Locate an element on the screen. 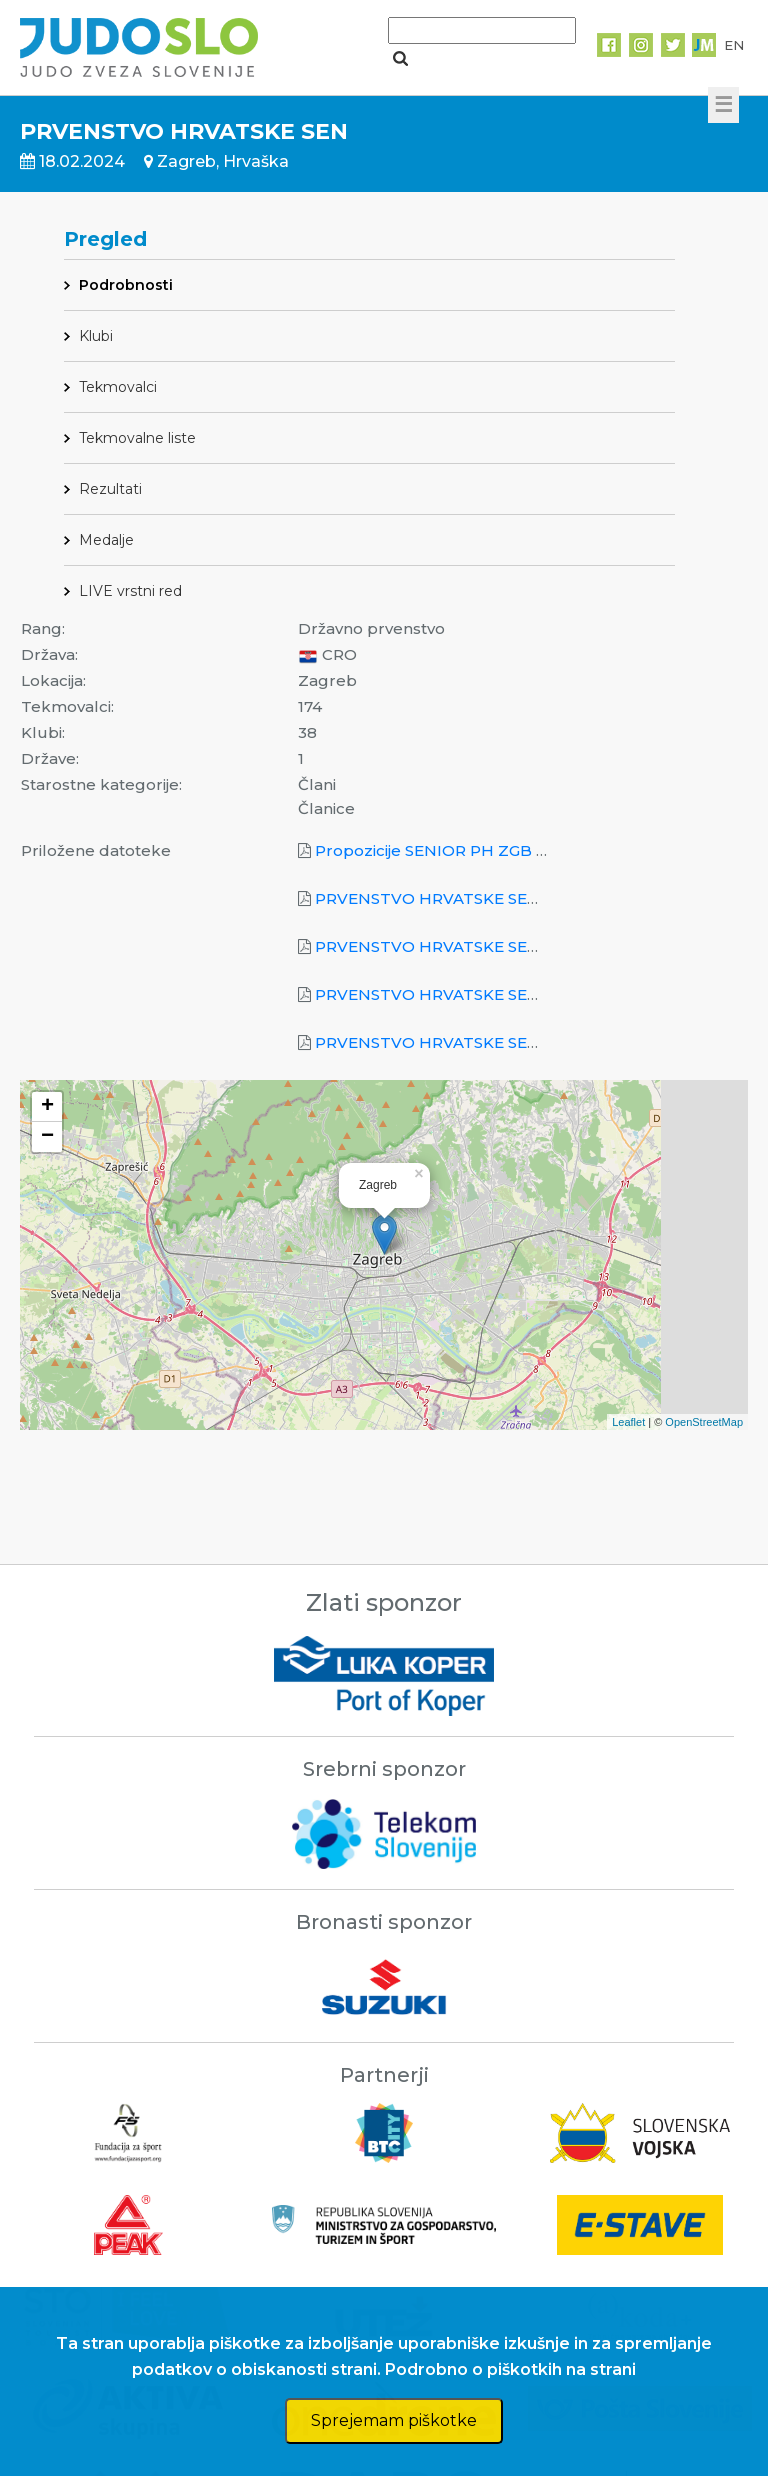 The image size is (768, 2476). PRVENSTVO HRVATSKE SEN_2024_KO.pdf is located at coordinates (482, 1042).